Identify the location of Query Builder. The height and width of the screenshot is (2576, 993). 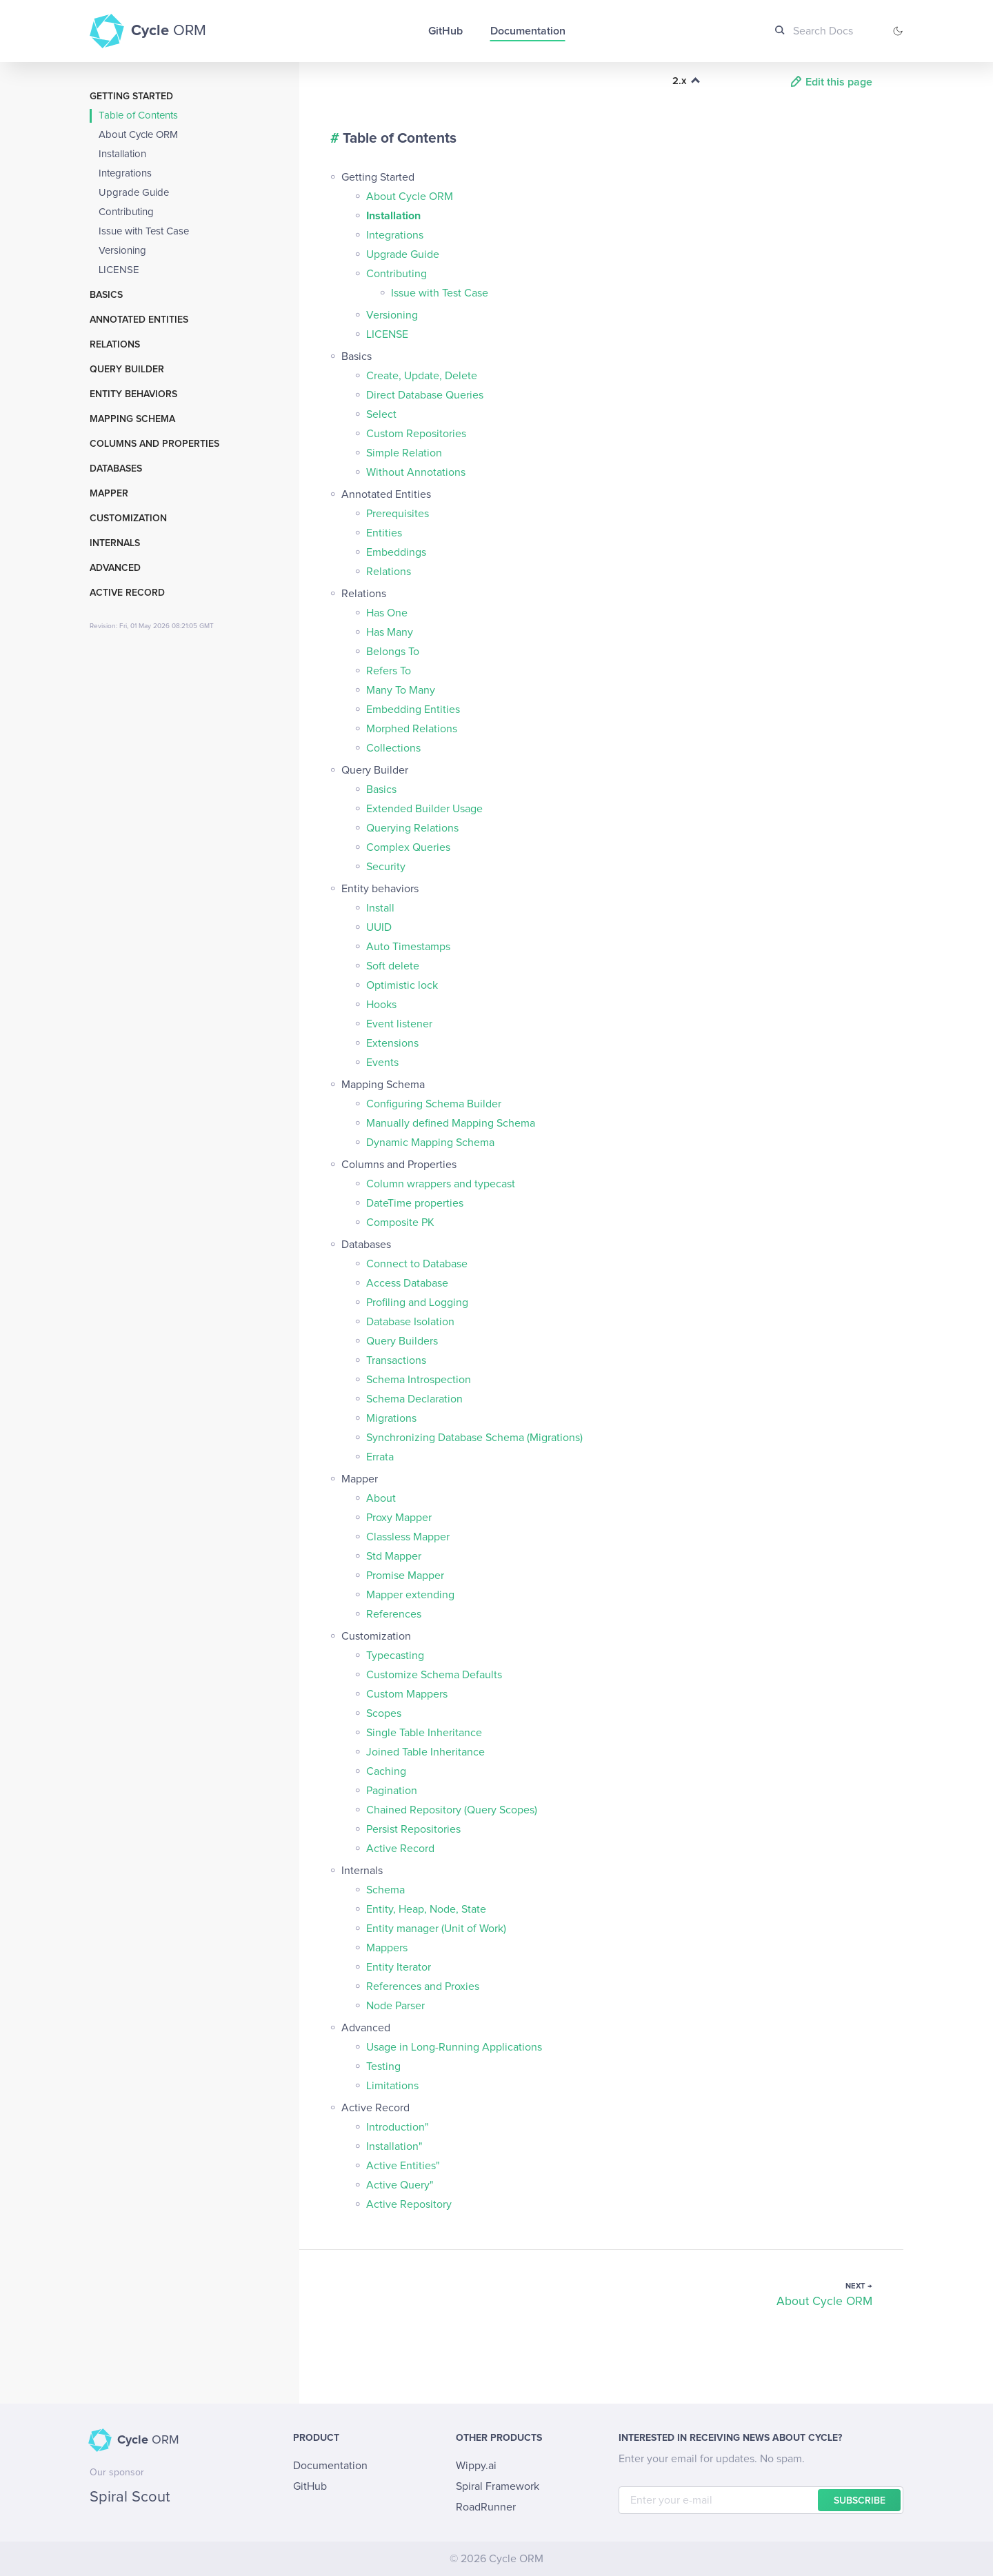
(127, 369).